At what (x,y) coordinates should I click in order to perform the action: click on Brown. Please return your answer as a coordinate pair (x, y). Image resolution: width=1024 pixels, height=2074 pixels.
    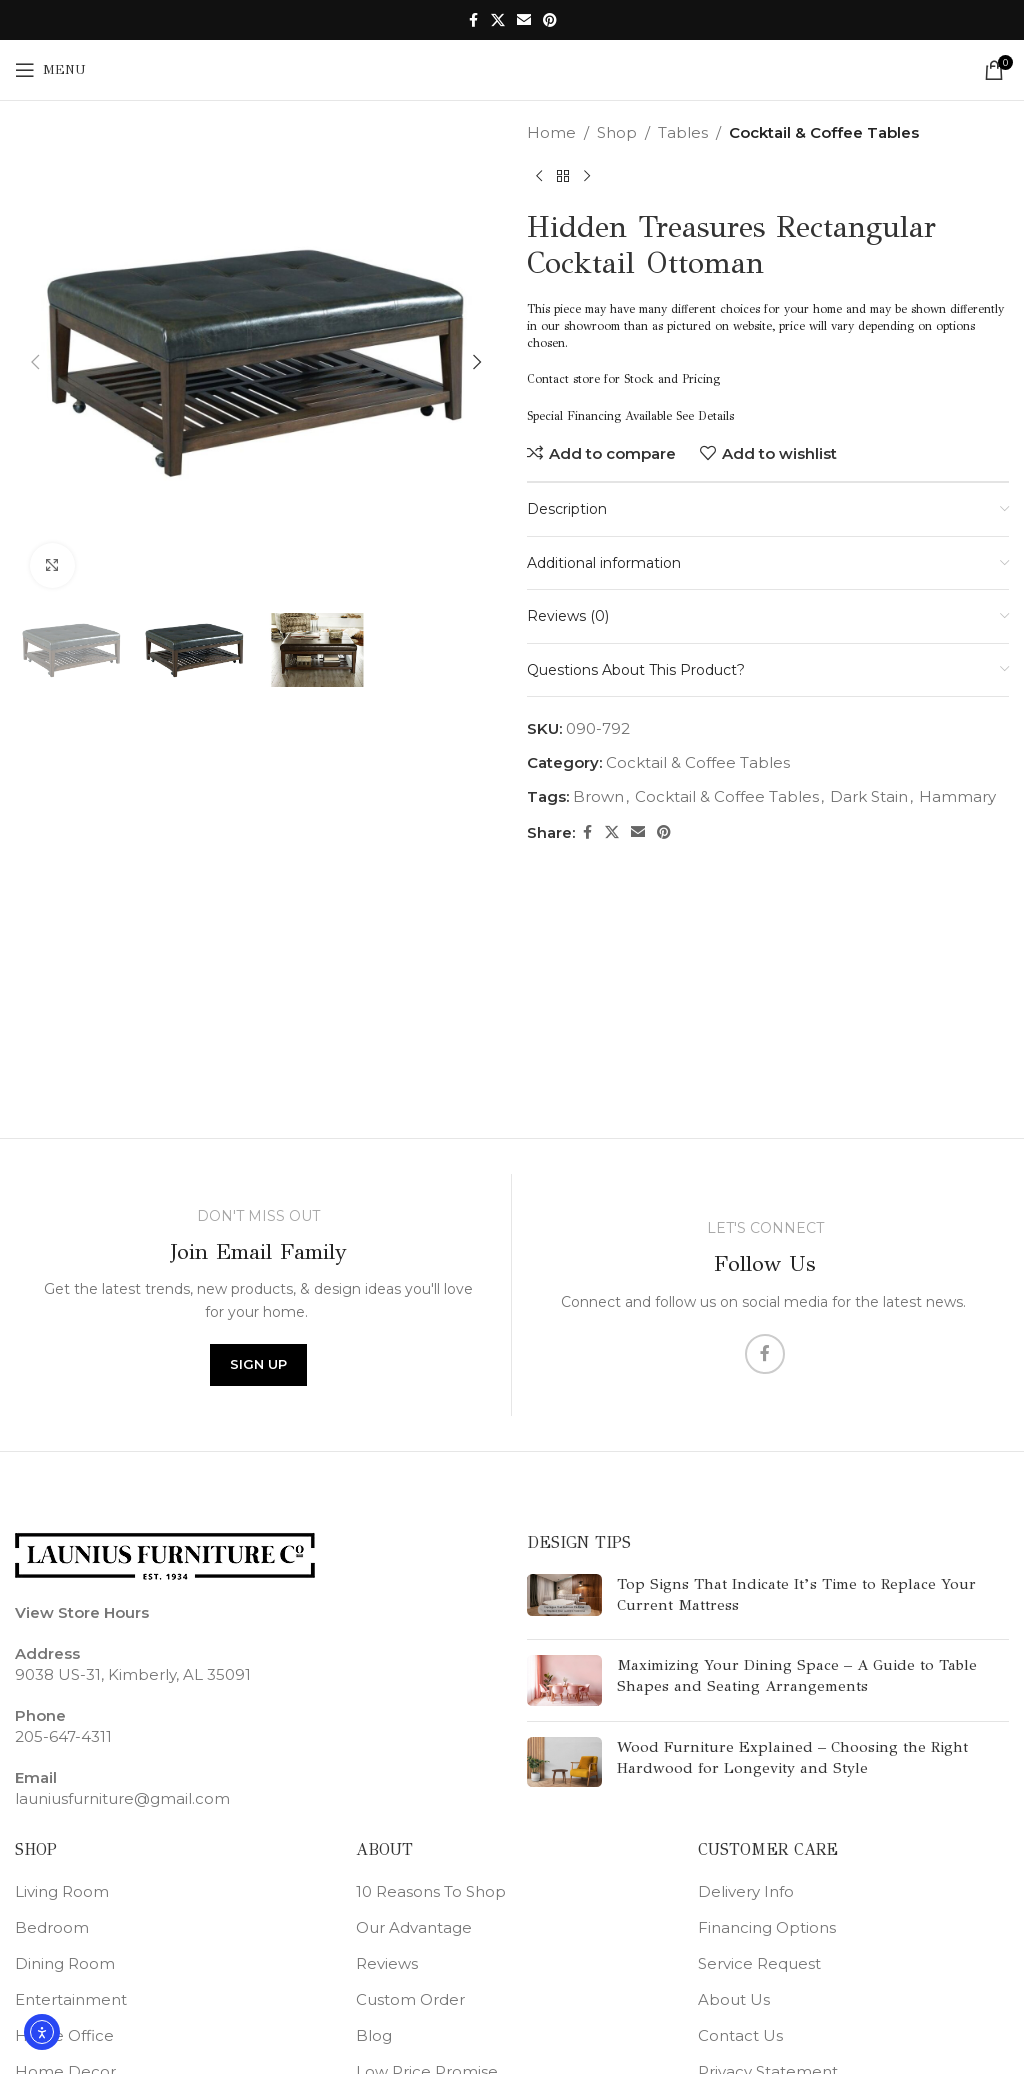
    Looking at the image, I should click on (598, 796).